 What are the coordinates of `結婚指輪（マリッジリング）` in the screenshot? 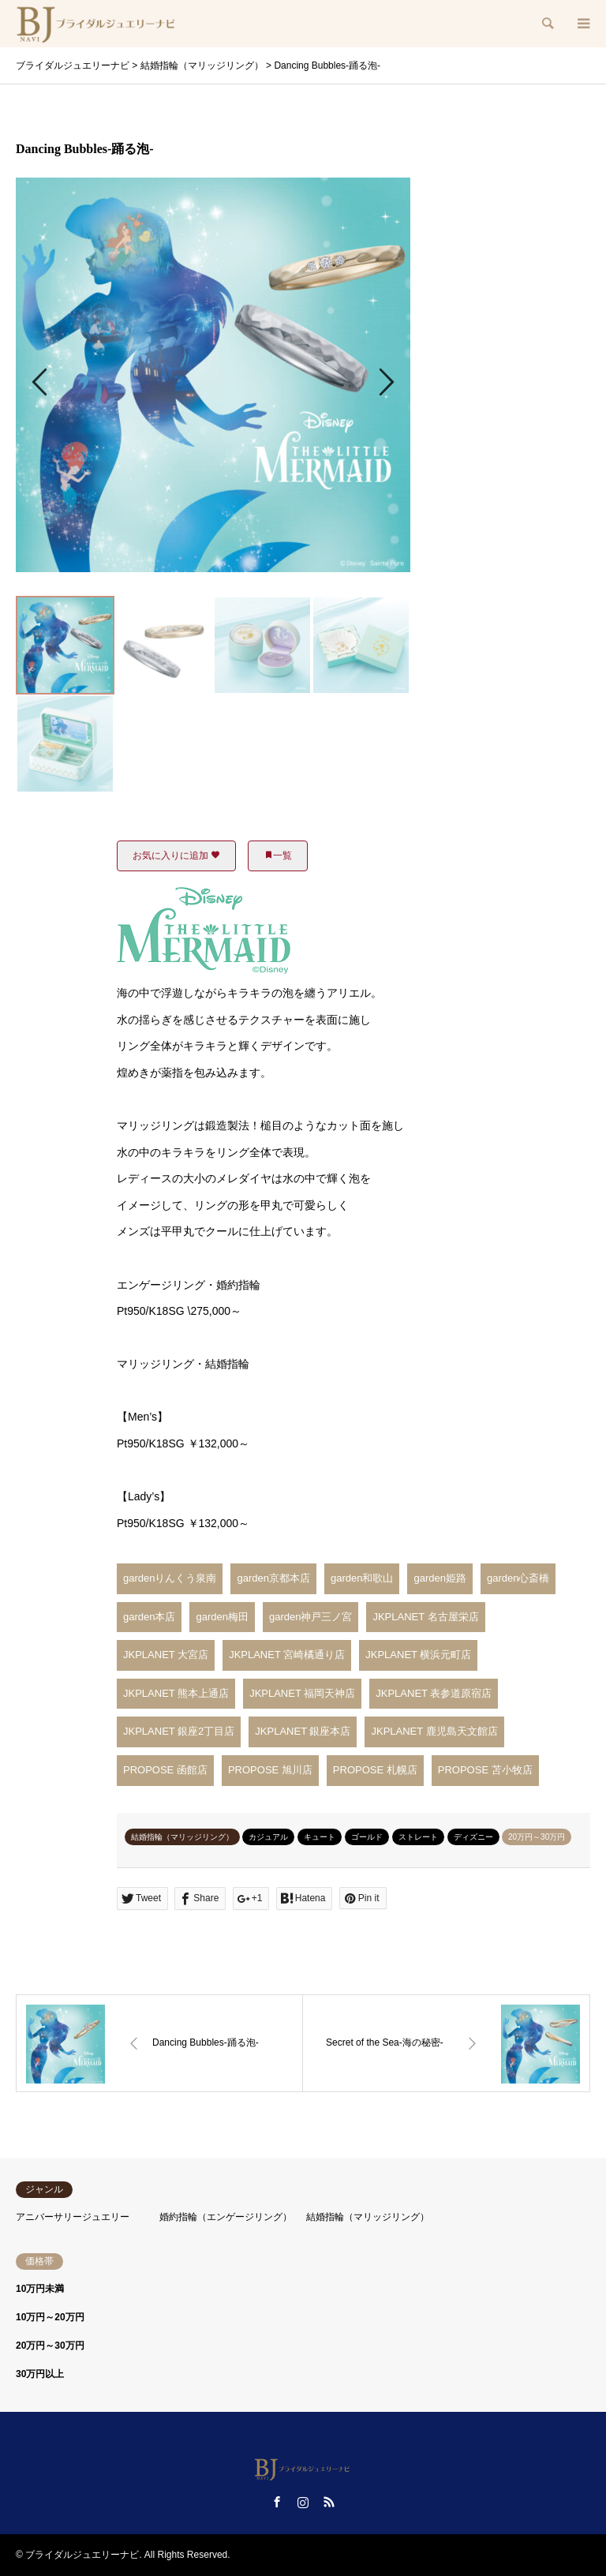 It's located at (182, 1837).